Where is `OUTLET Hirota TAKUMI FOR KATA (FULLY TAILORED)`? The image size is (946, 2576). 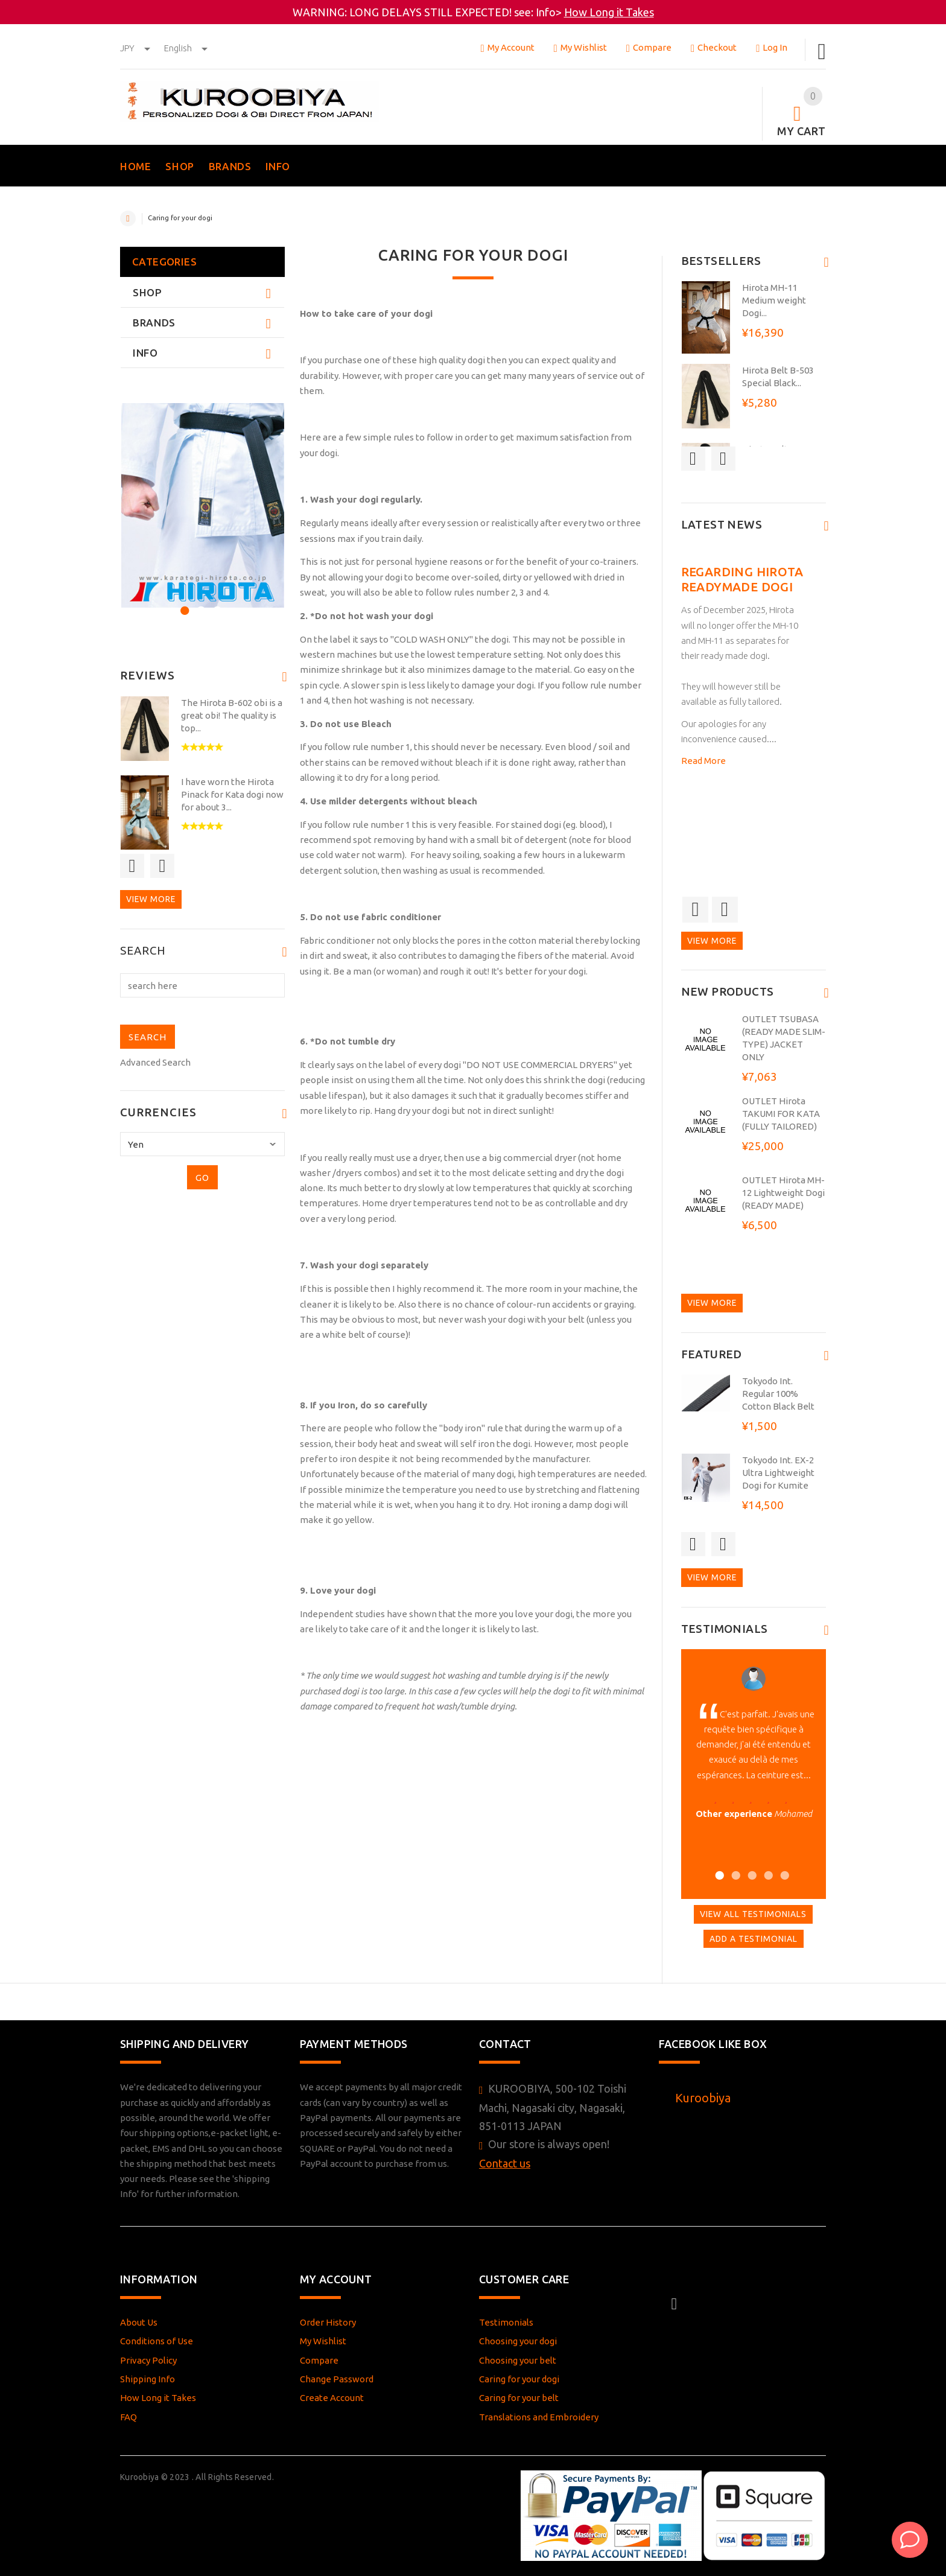
OUTLET Hirota TAKUMI FOR KATA (FULLY TAILORED) is located at coordinates (781, 1113).